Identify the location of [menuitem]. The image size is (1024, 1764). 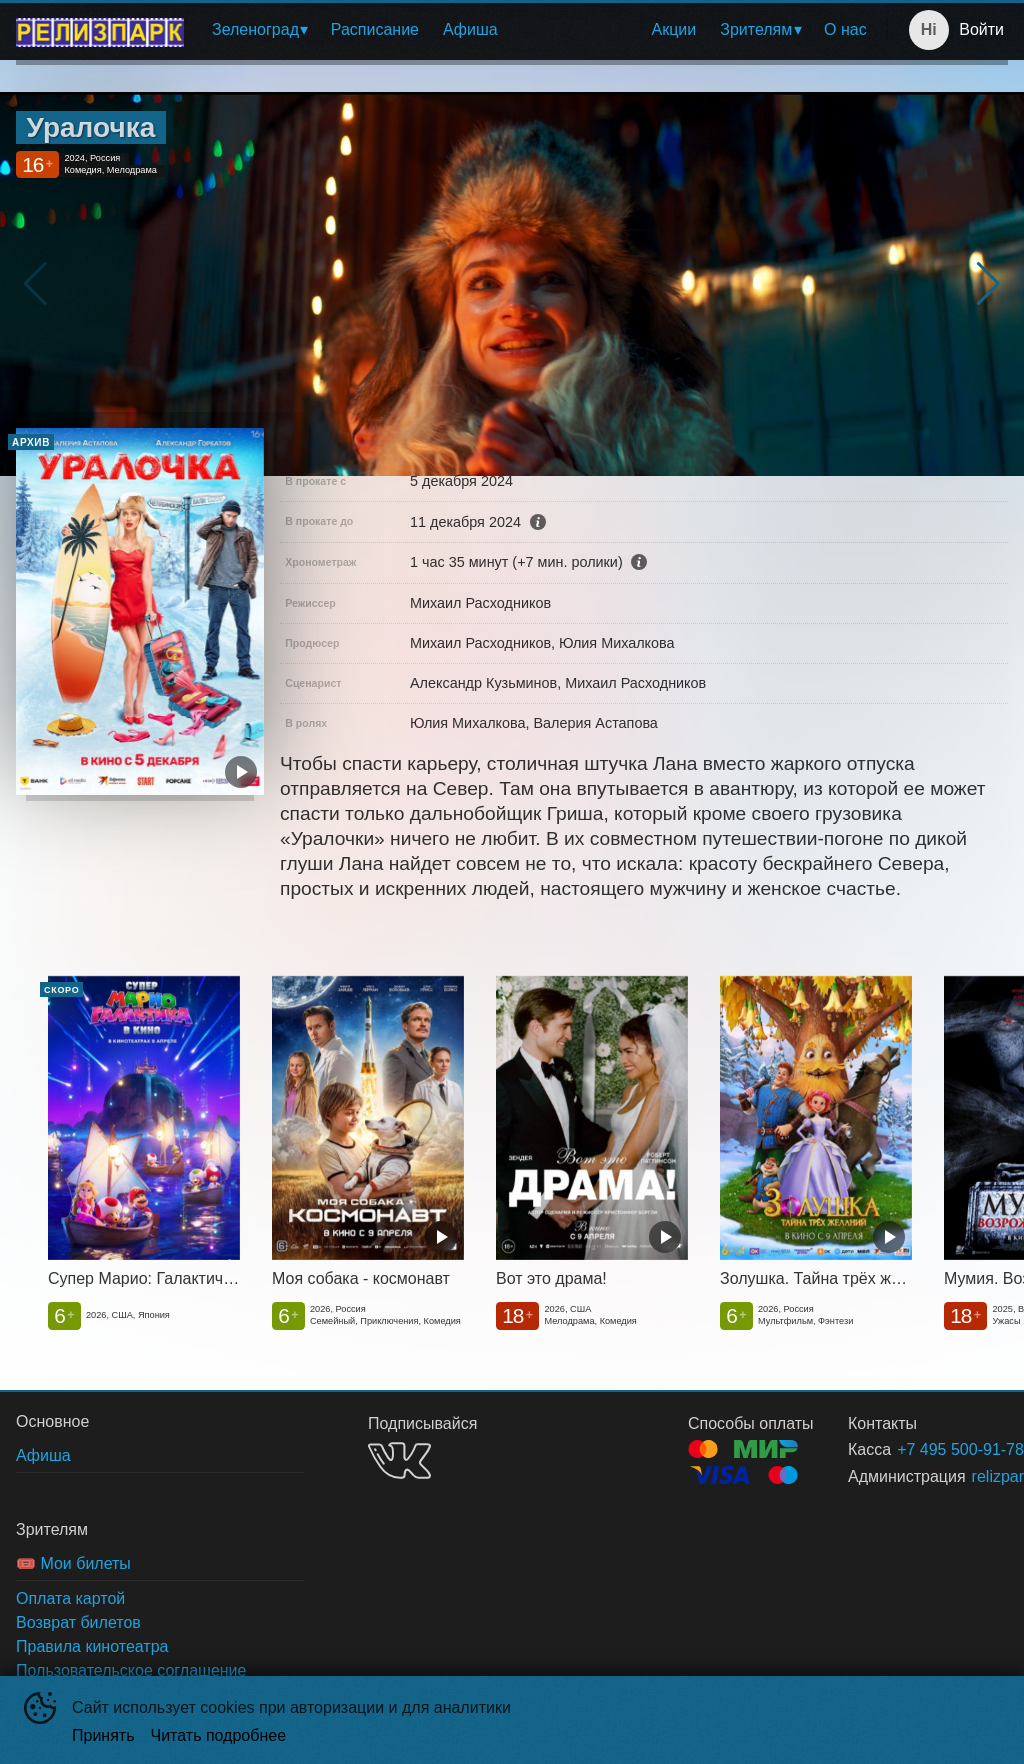
(259, 30).